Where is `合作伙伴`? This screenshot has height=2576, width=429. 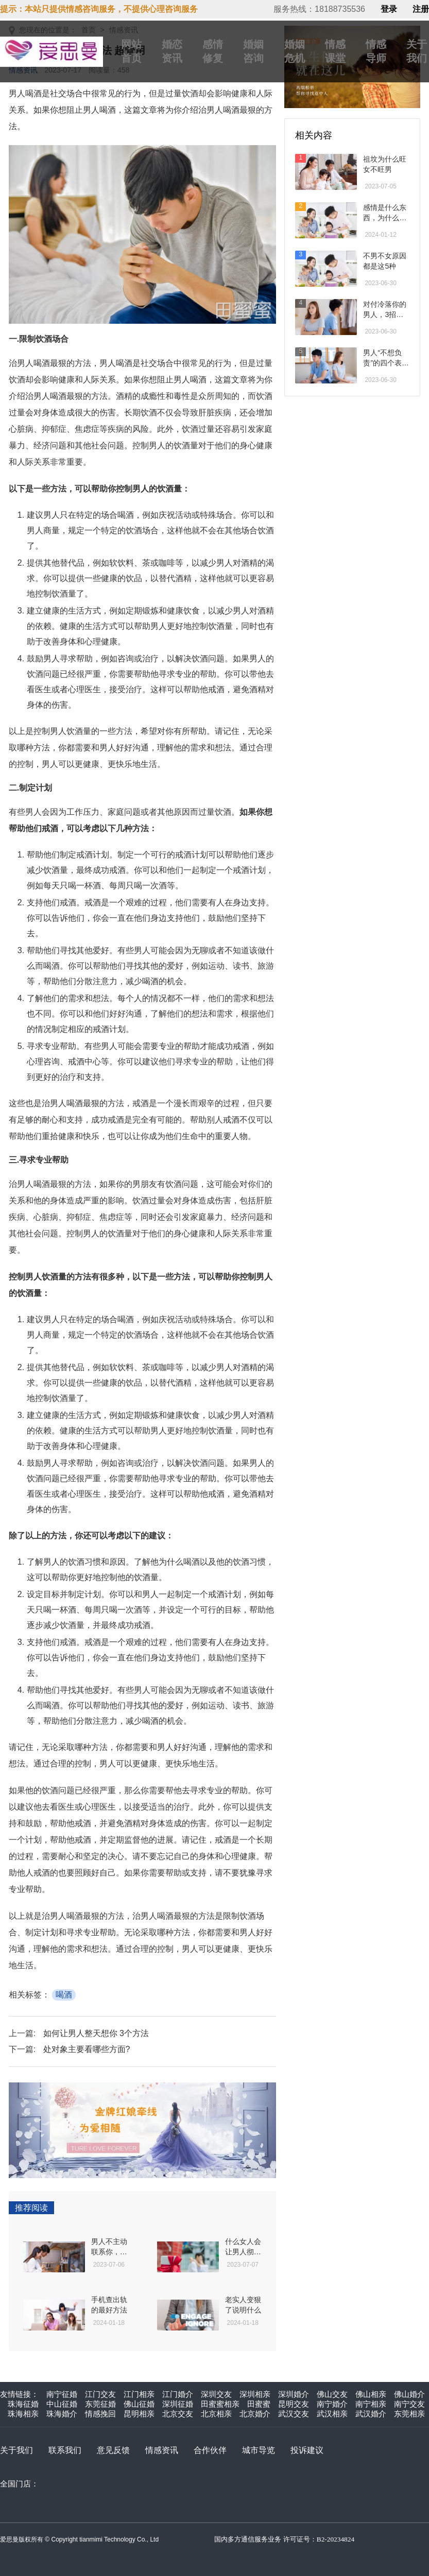
合作伙伴 is located at coordinates (210, 2450).